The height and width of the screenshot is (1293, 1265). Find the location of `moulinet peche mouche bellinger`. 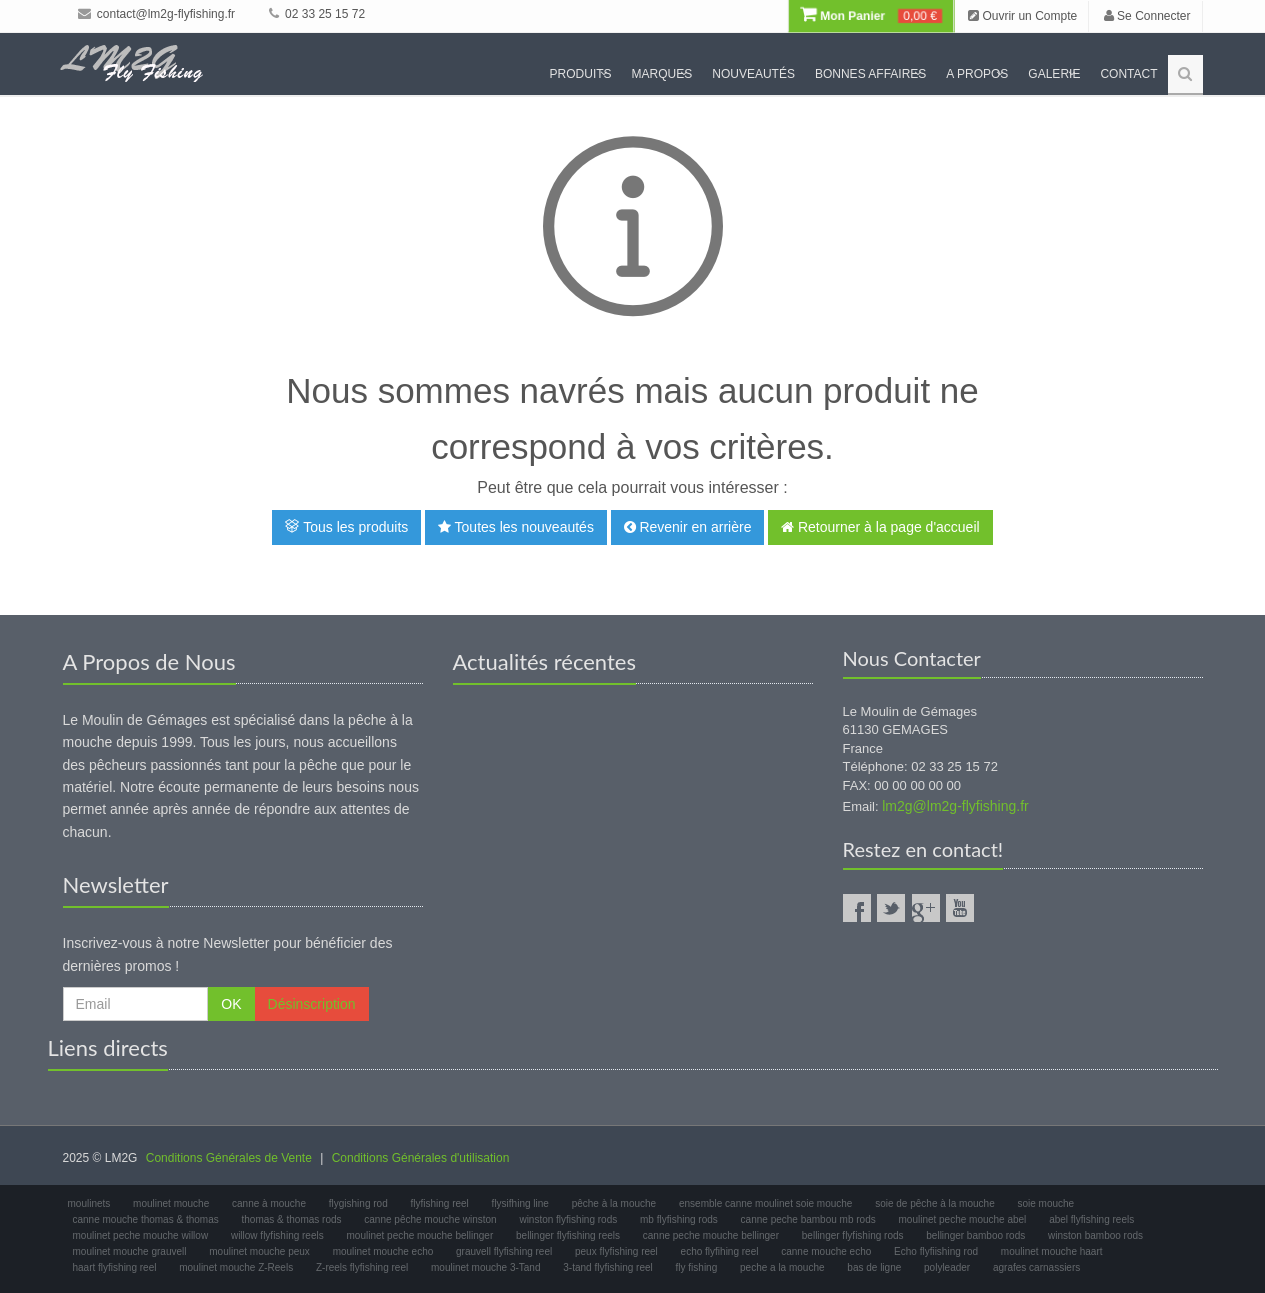

moulinet peche mouche bellinger is located at coordinates (420, 1235).